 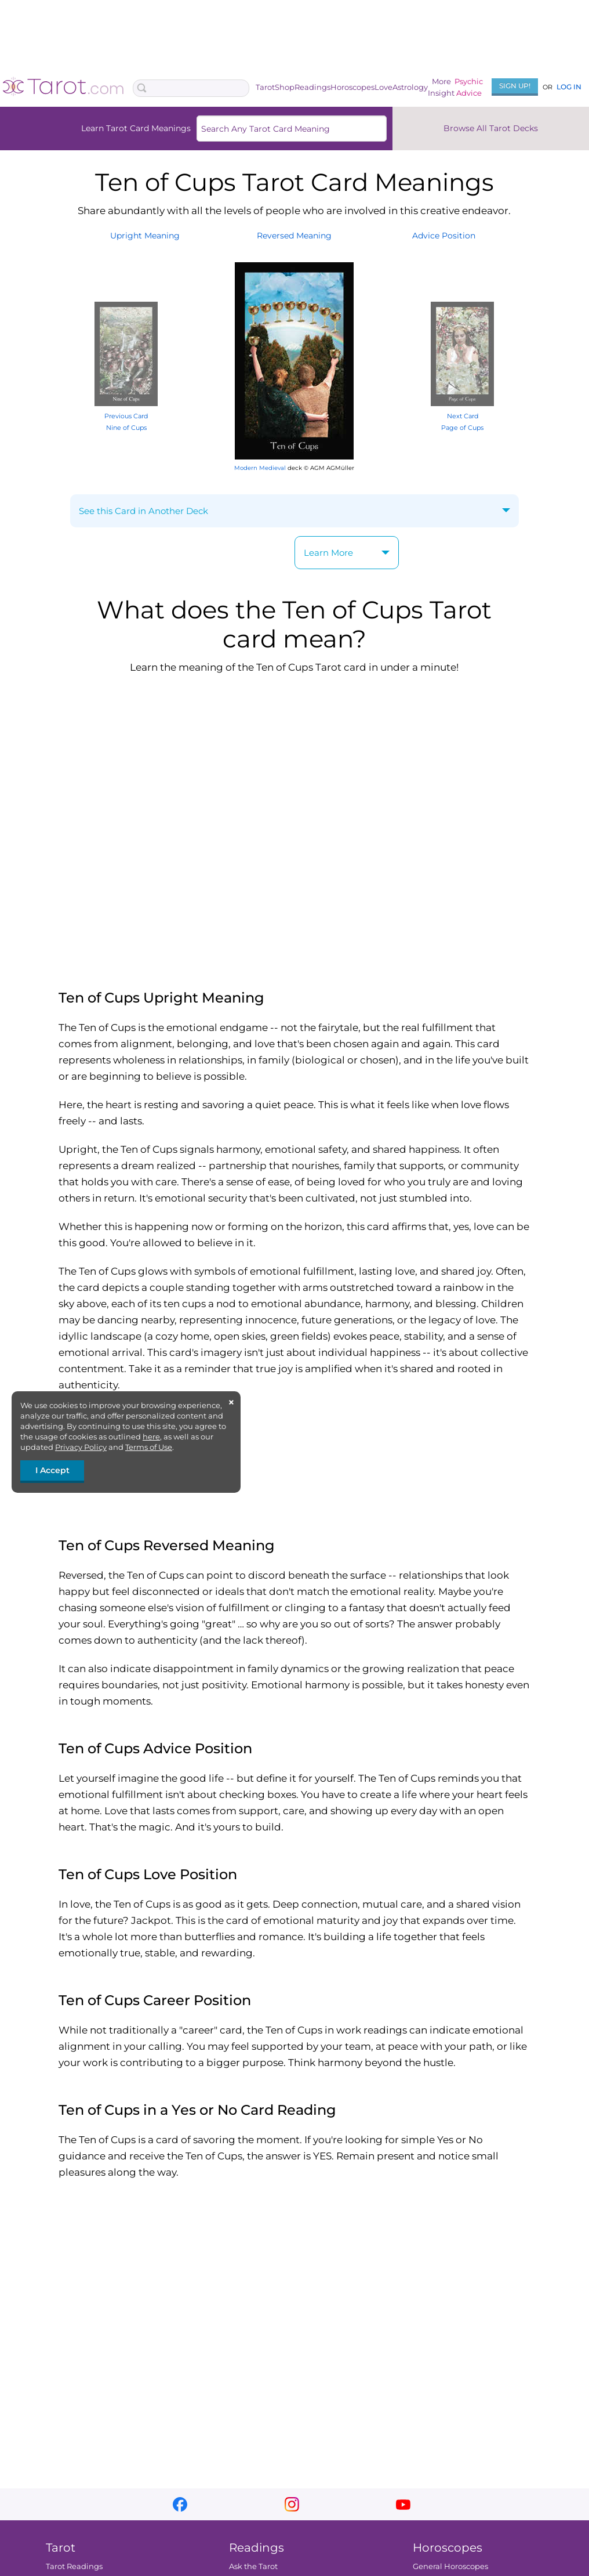 What do you see at coordinates (265, 87) in the screenshot?
I see `Tarot` at bounding box center [265, 87].